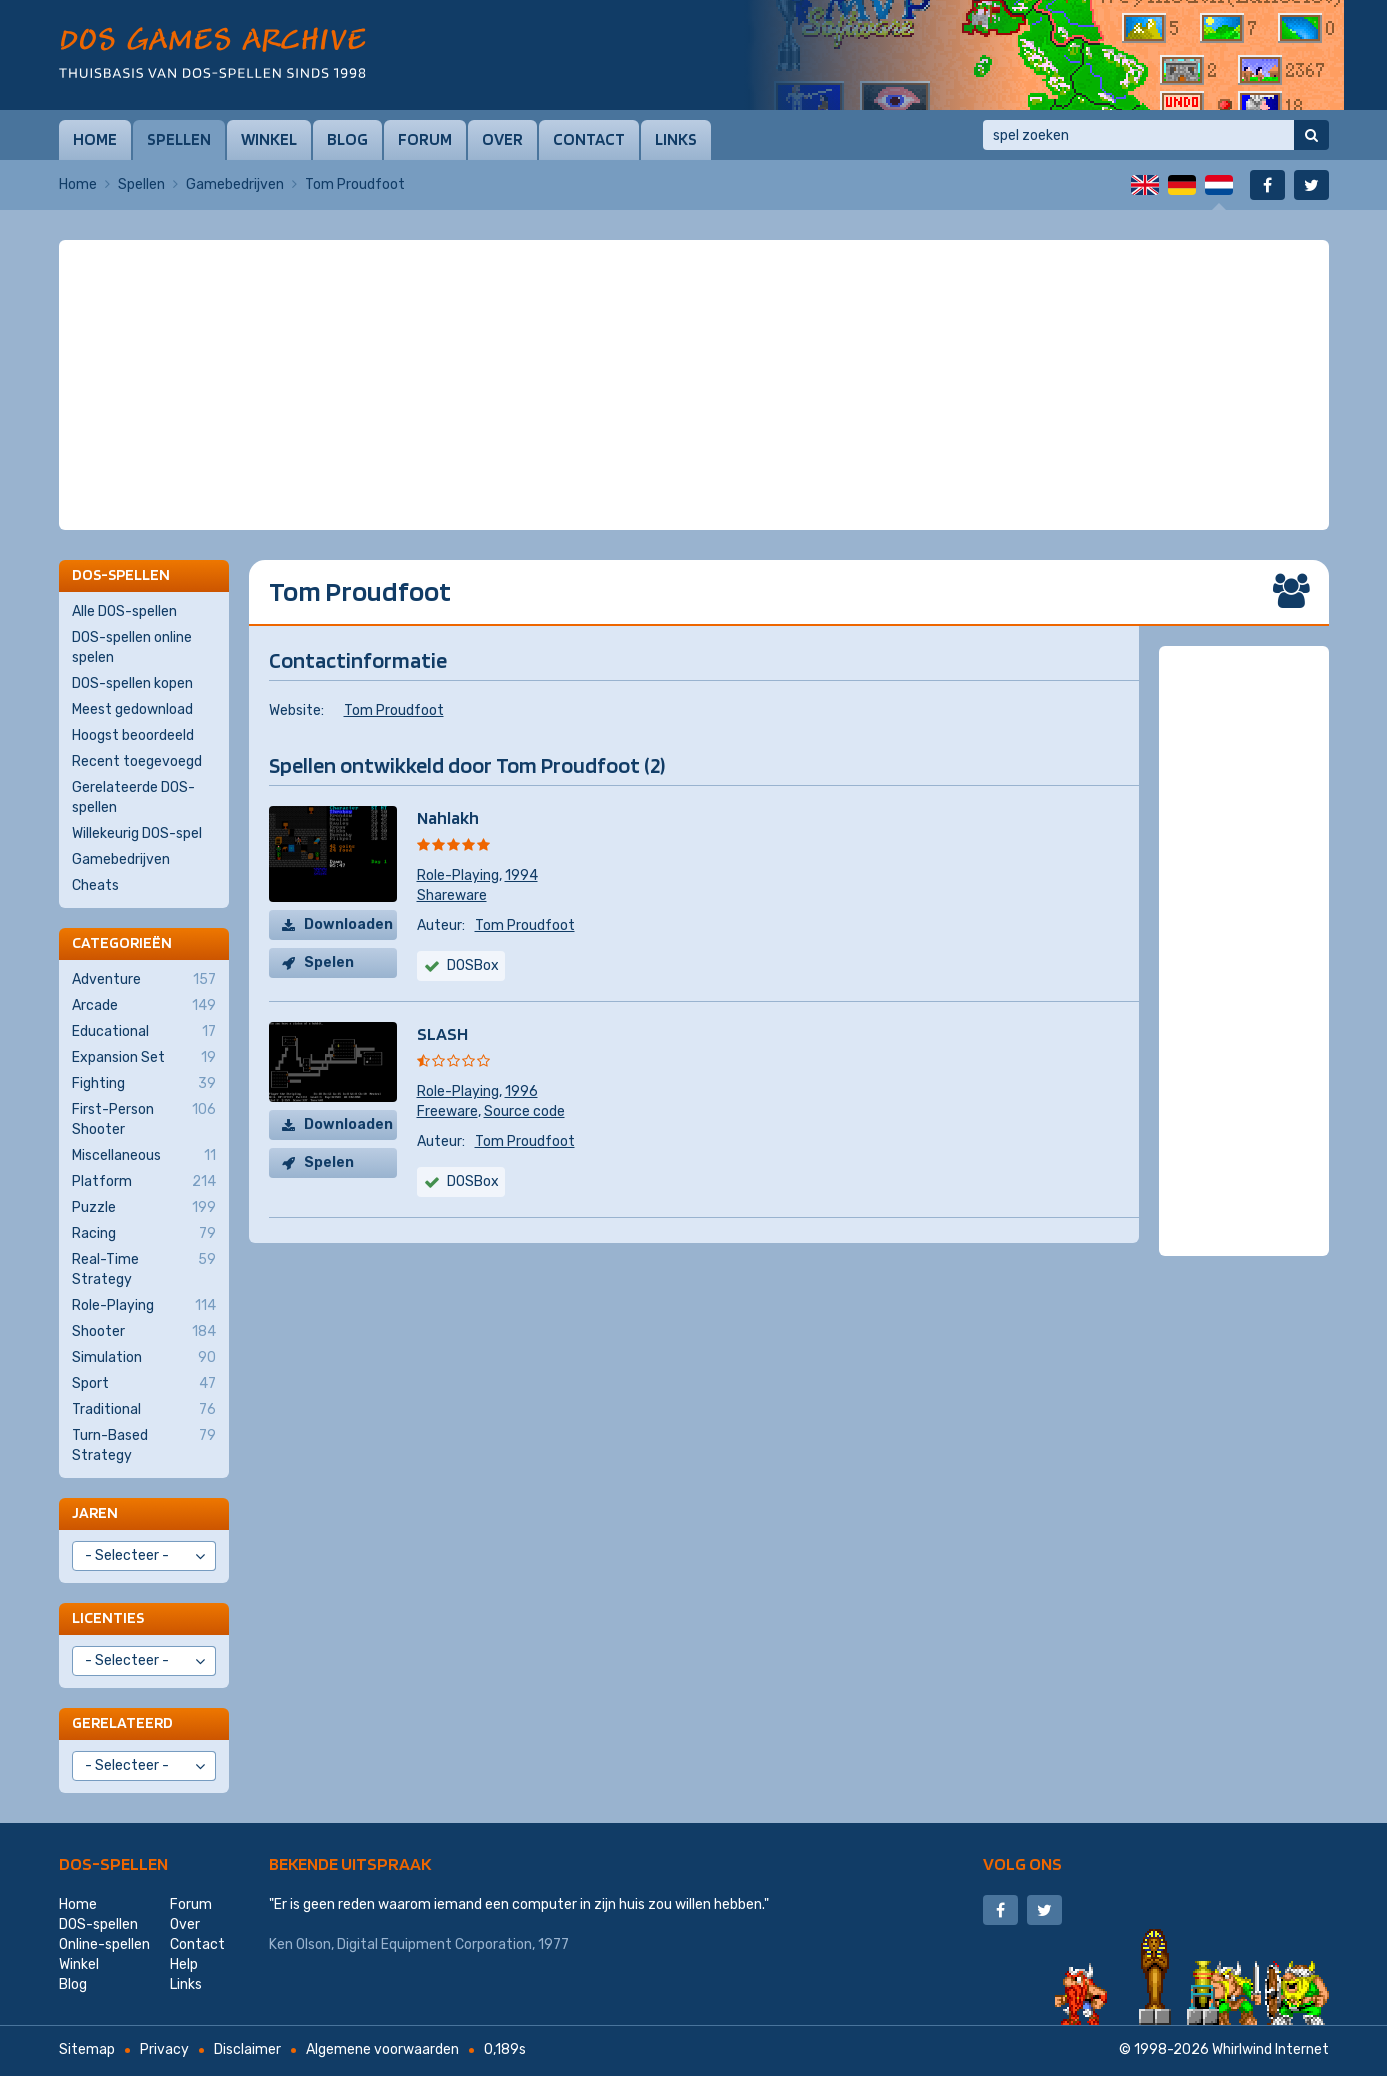 The height and width of the screenshot is (2076, 1387). I want to click on Expansion Set, so click(144, 1058).